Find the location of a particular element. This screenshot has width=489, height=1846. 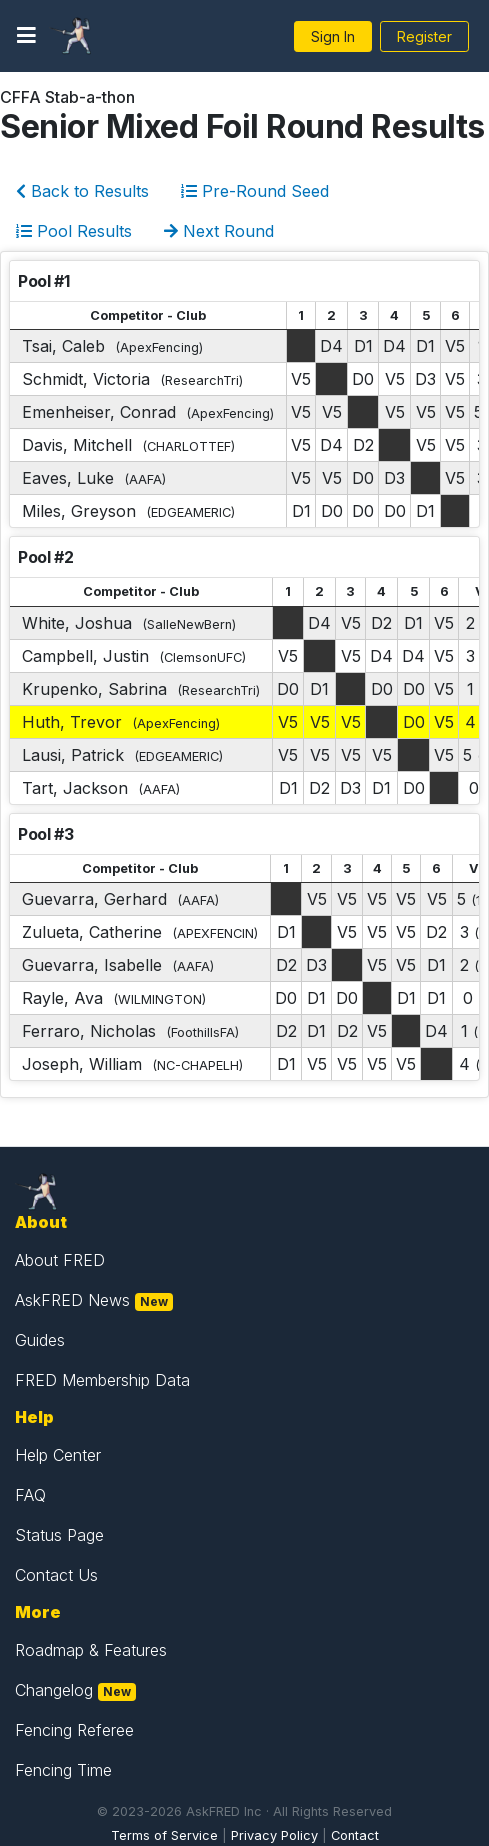

Guides is located at coordinates (40, 1340).